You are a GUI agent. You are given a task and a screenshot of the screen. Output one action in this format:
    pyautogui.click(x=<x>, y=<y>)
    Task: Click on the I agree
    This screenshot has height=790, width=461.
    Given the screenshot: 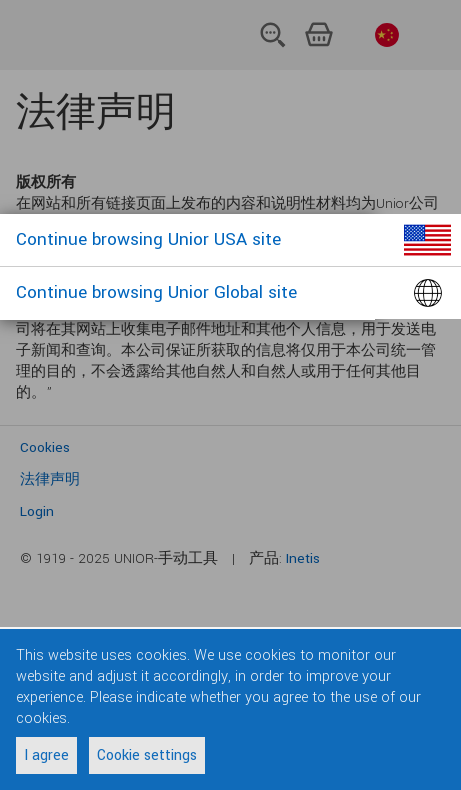 What is the action you would take?
    pyautogui.click(x=46, y=755)
    